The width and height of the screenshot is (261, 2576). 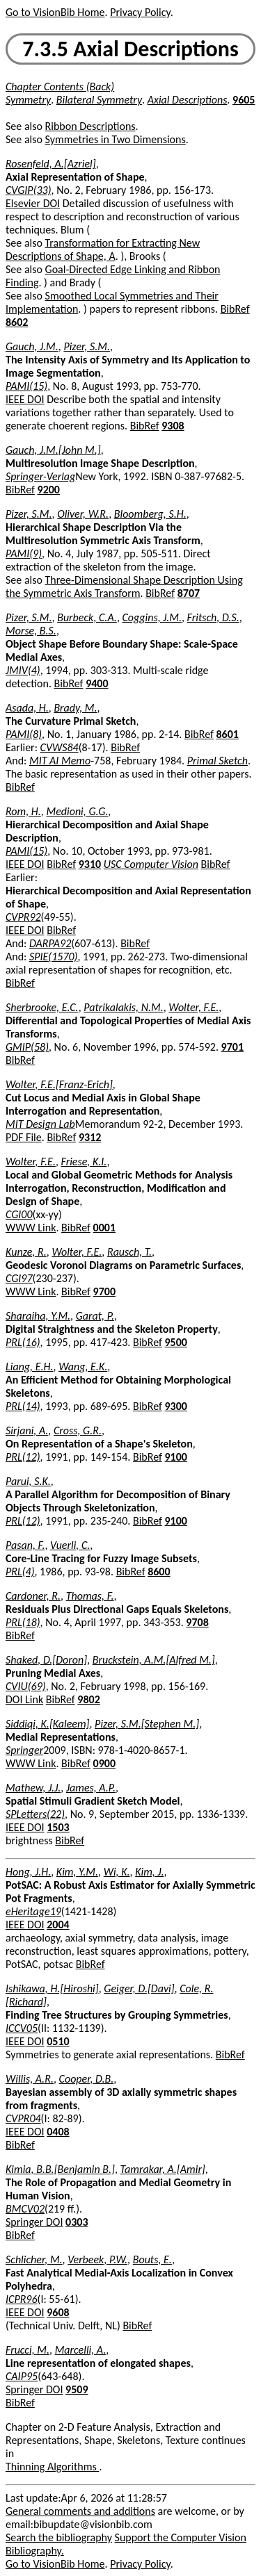 I want to click on eHeritage19, so click(x=33, y=1911).